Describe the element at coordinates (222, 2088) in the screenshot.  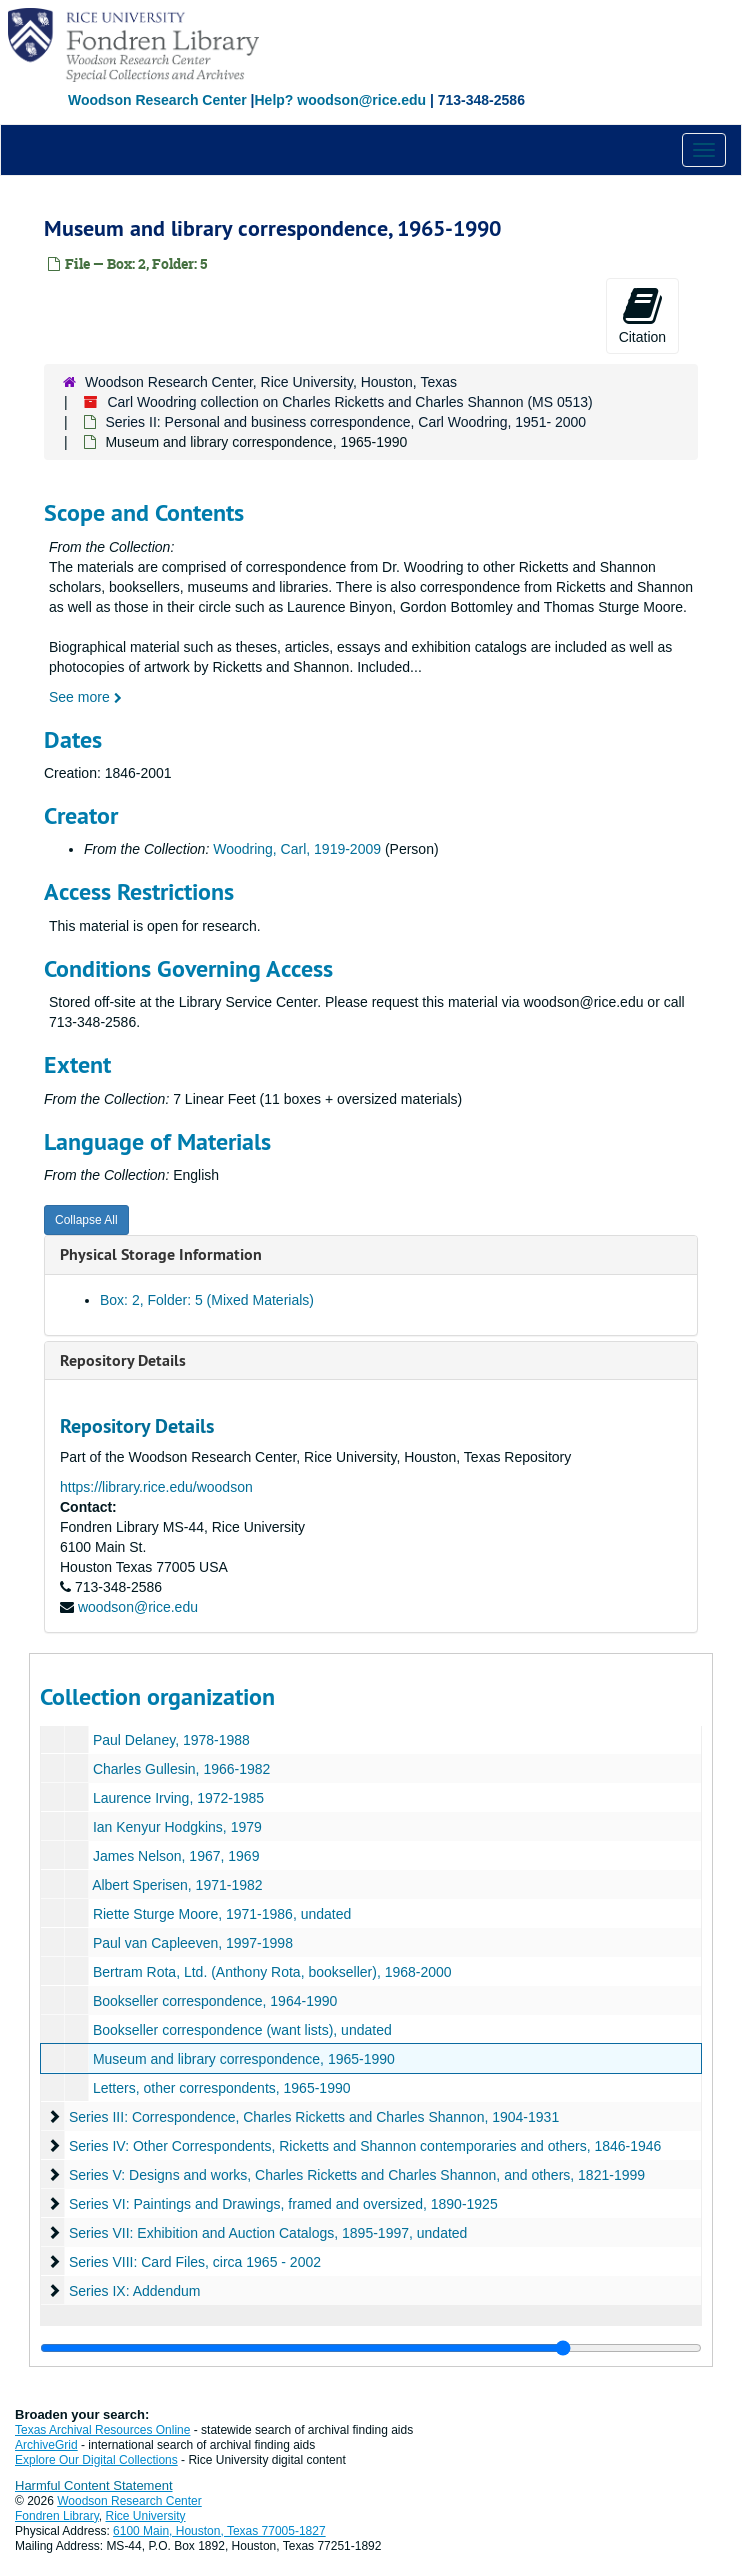
I see `Letters, other correspondents, 1965-1990` at that location.